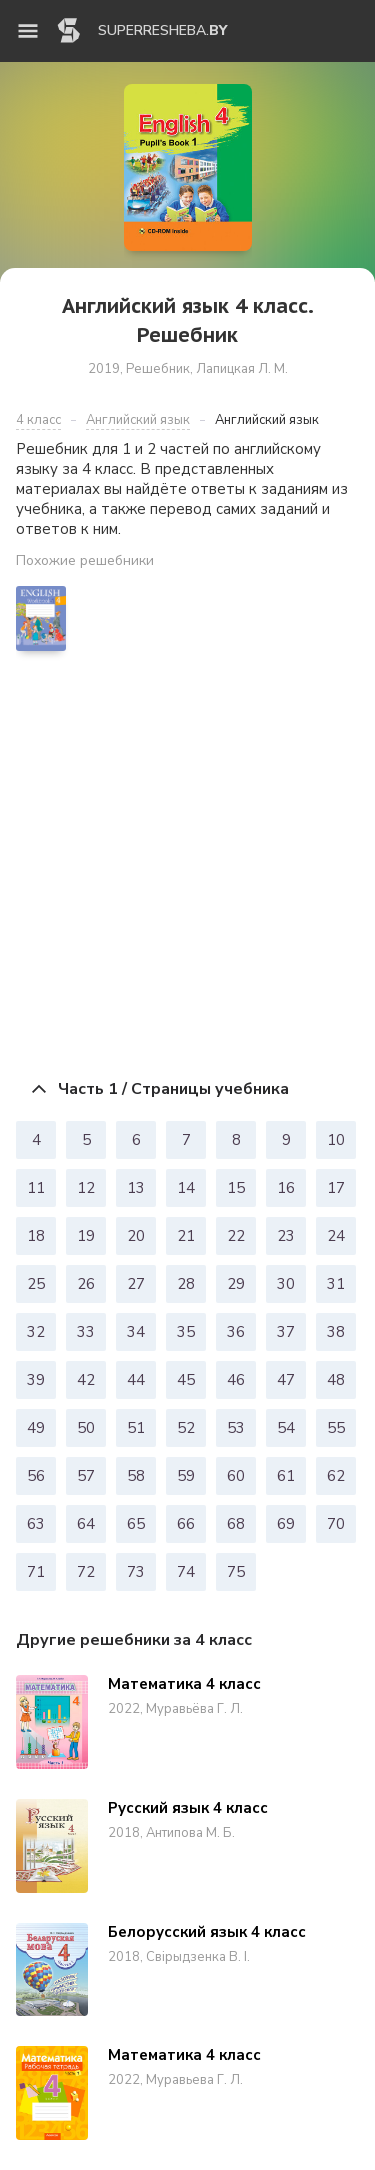  What do you see at coordinates (136, 1332) in the screenshot?
I see `34` at bounding box center [136, 1332].